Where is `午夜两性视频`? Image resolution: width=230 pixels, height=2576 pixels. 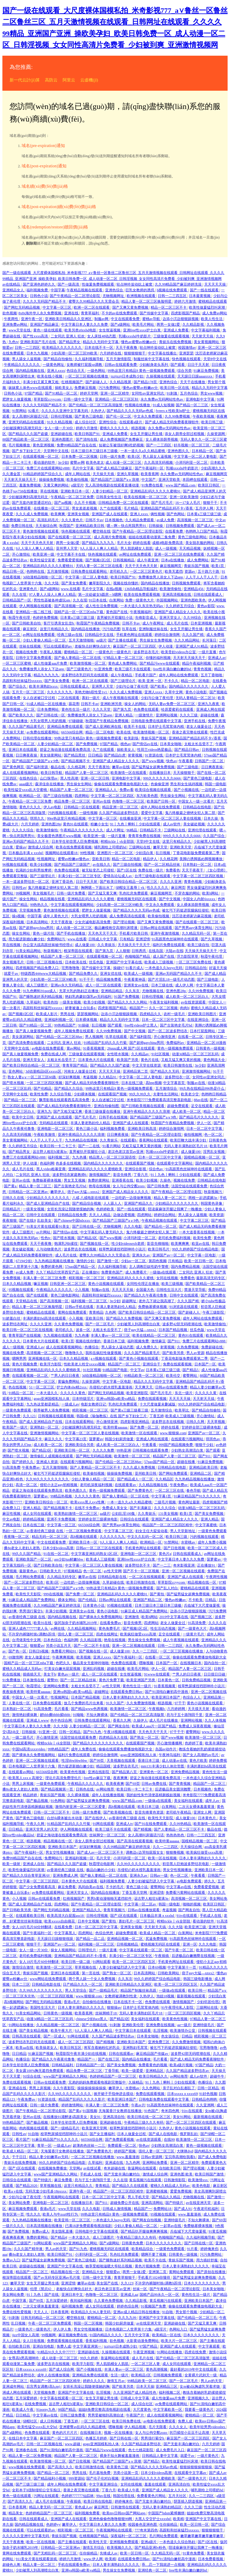 午夜两性视频 is located at coordinates (216, 1577).